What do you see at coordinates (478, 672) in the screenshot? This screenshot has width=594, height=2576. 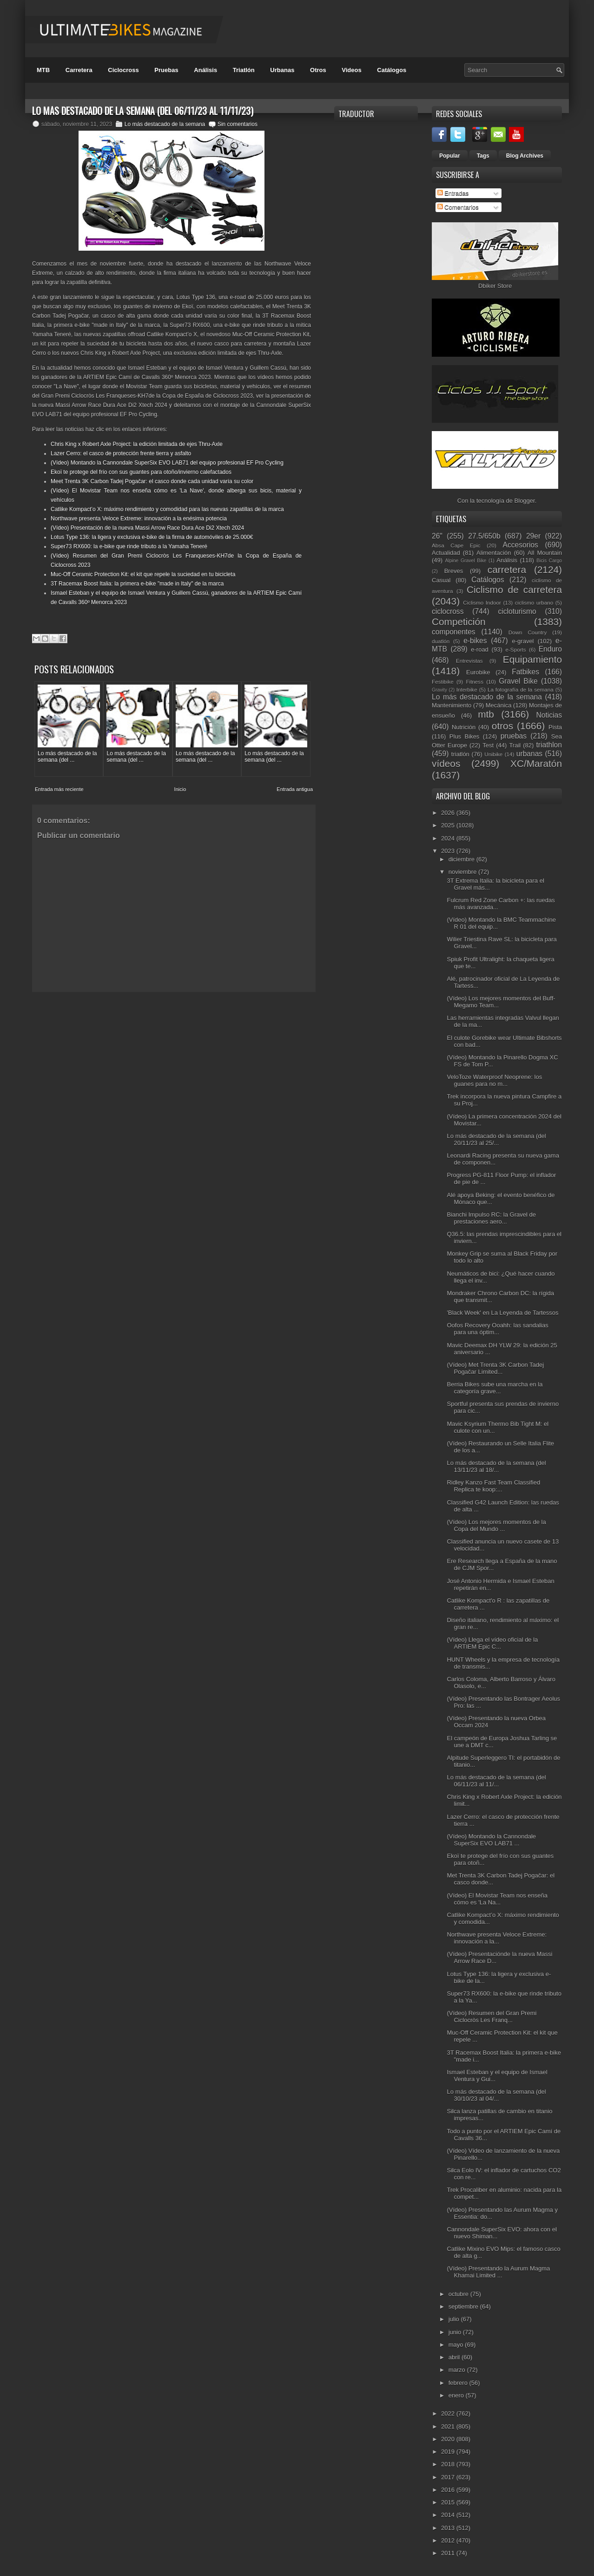 I see `Eurobike` at bounding box center [478, 672].